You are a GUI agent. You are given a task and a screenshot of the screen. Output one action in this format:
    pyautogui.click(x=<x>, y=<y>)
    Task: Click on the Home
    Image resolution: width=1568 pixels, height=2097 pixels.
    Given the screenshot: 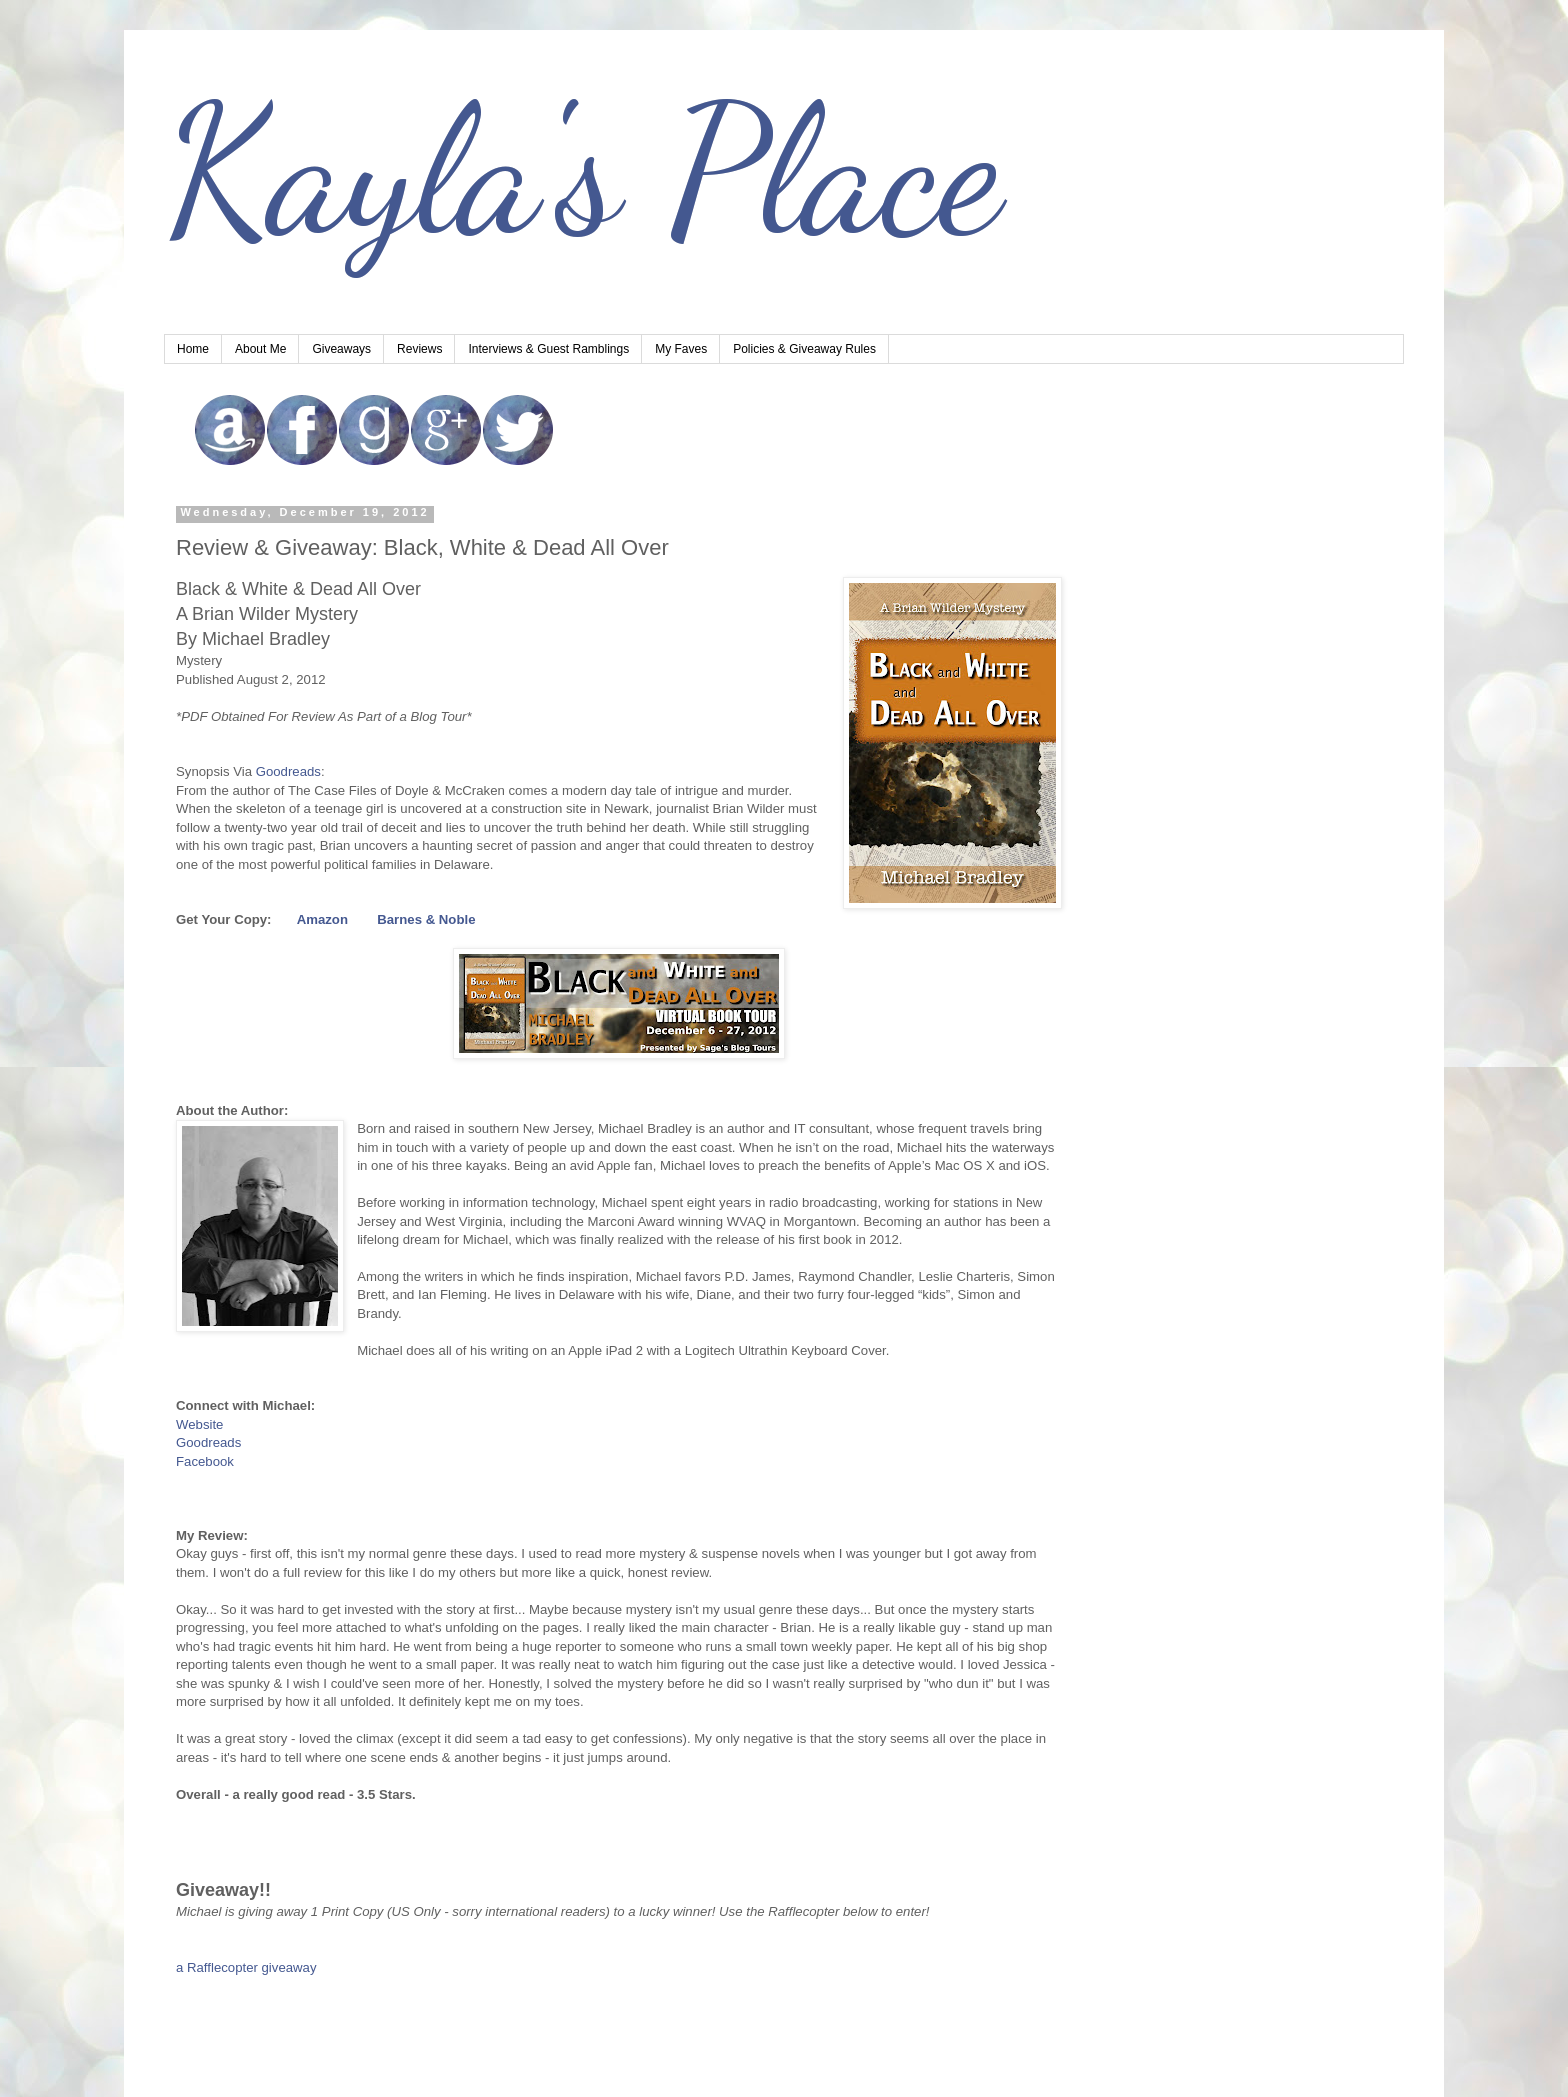 What is the action you would take?
    pyautogui.click(x=193, y=349)
    